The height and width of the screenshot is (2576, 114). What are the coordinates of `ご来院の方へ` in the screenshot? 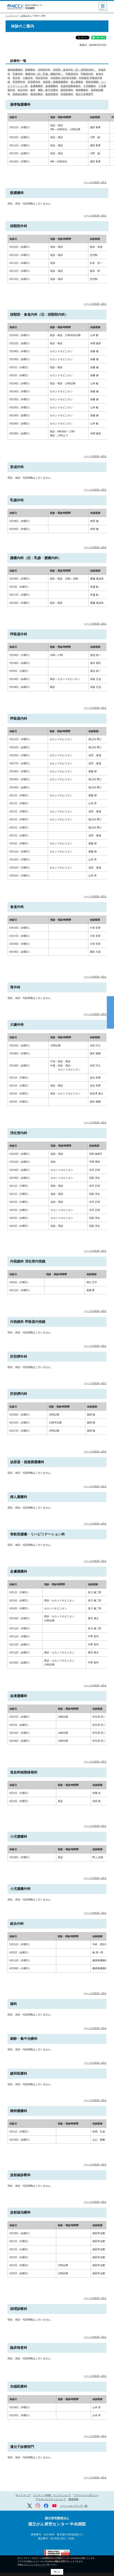 It's located at (26, 16).